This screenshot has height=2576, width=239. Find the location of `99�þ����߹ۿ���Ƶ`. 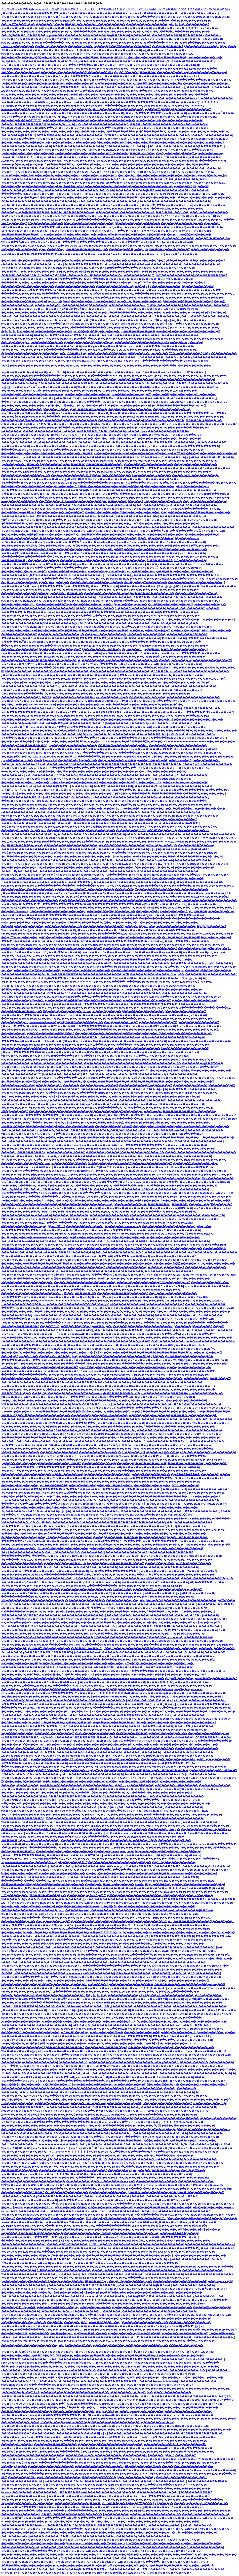

99�þ����߹ۿ���Ƶ is located at coordinates (53, 764).